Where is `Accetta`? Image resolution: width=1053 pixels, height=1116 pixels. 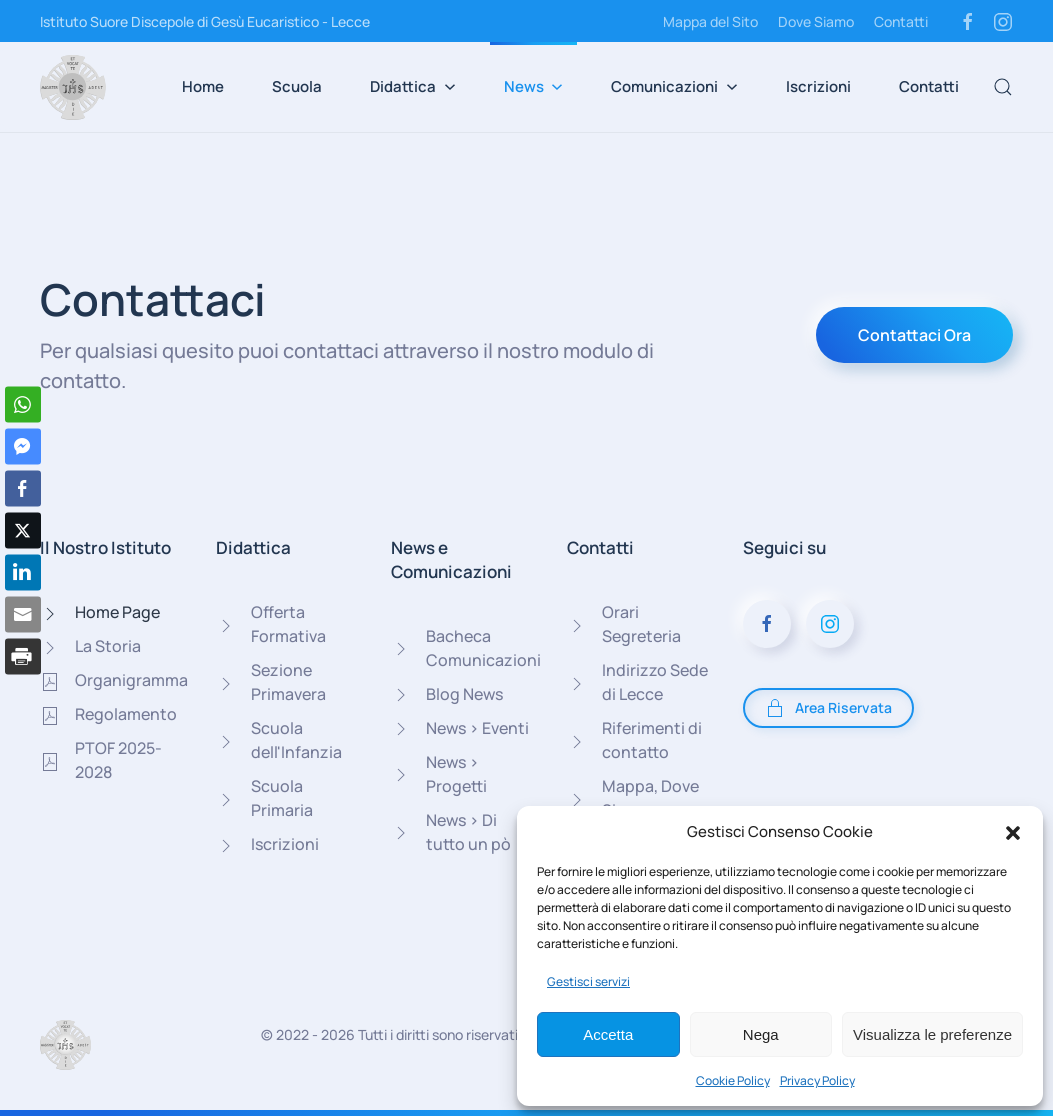
Accetta is located at coordinates (608, 1034).